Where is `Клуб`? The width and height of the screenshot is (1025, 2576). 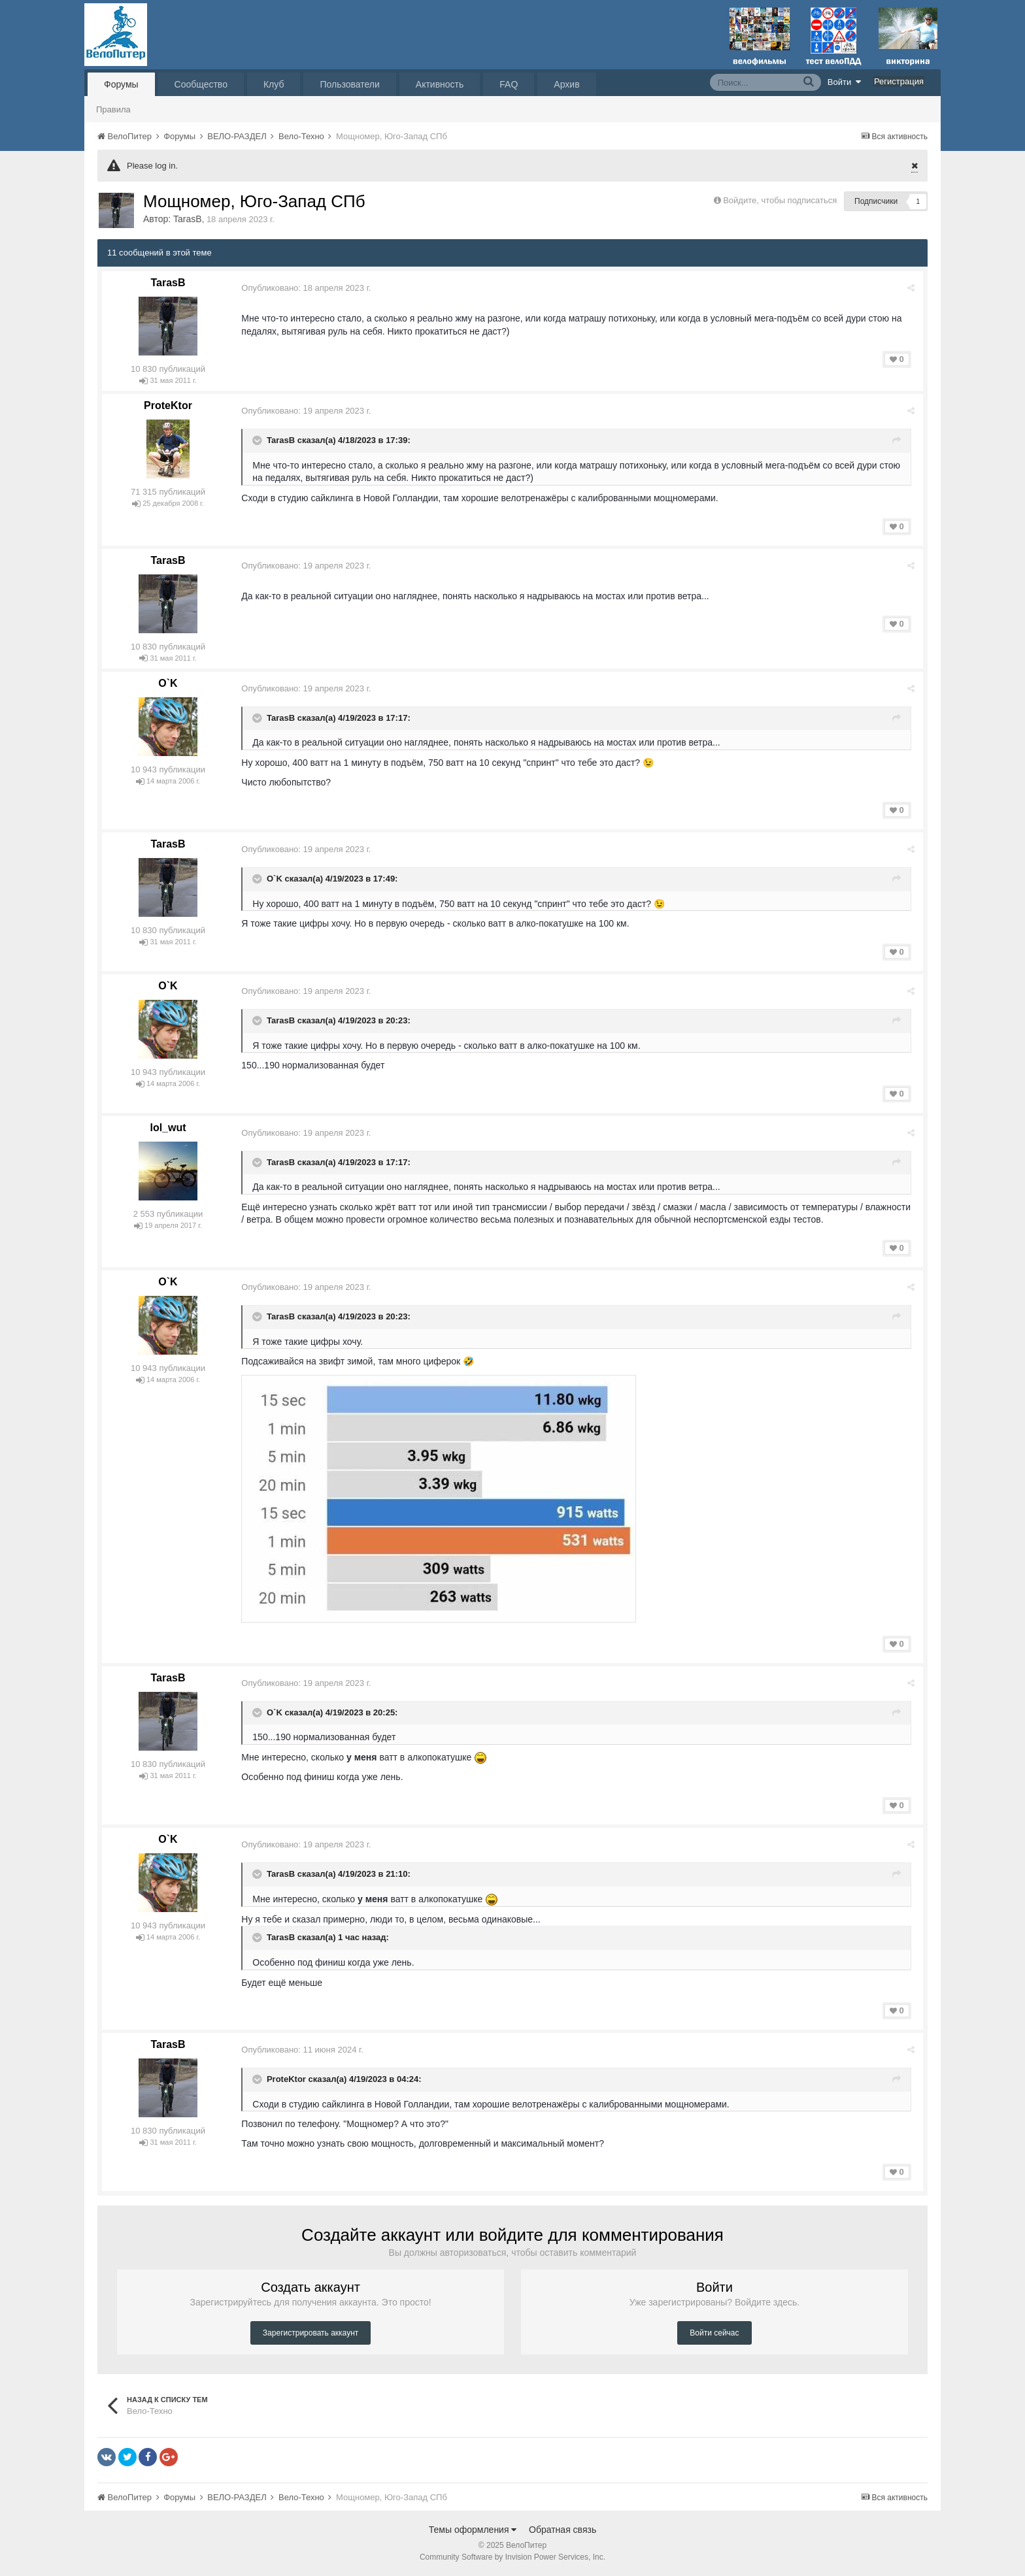 Клуб is located at coordinates (273, 84).